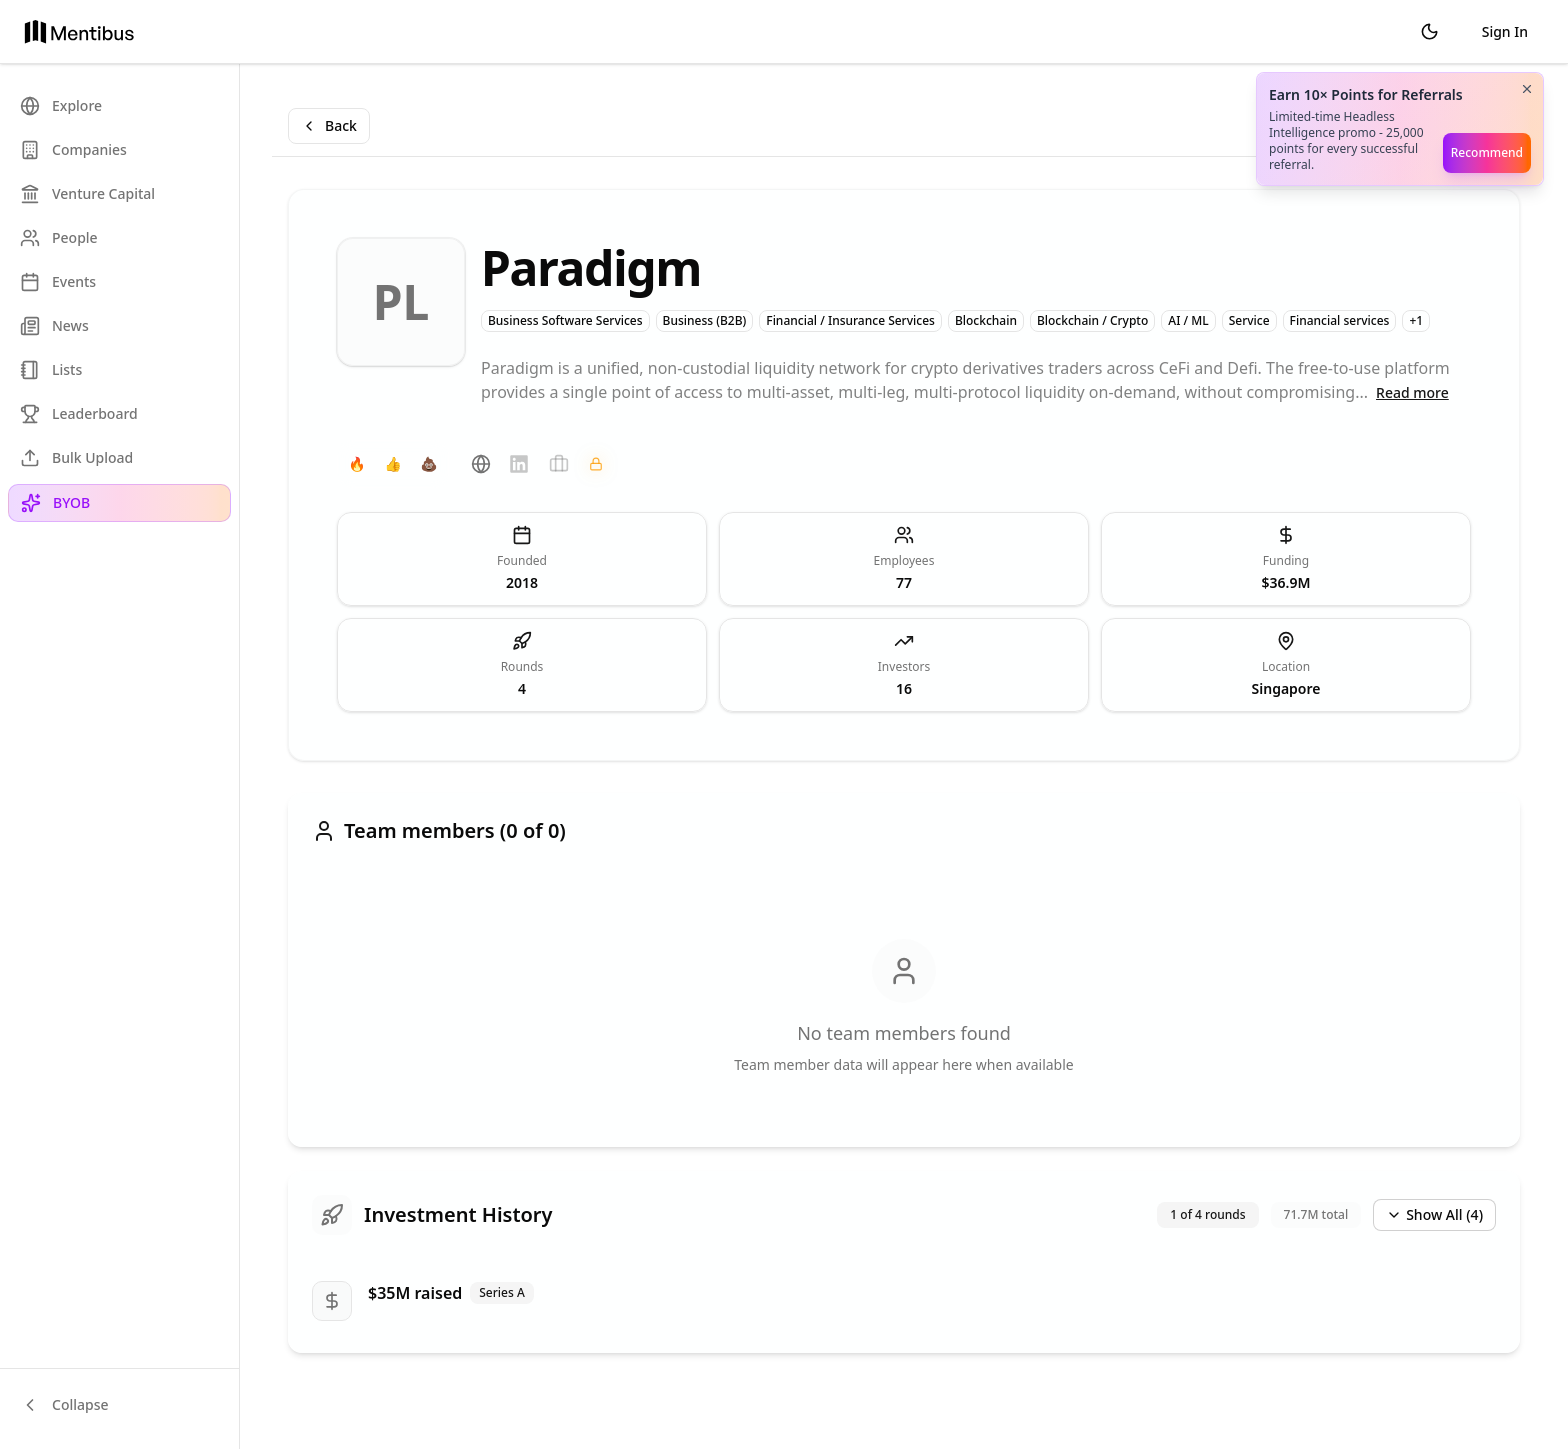 This screenshot has width=1568, height=1449. I want to click on Recommend, so click(1487, 152).